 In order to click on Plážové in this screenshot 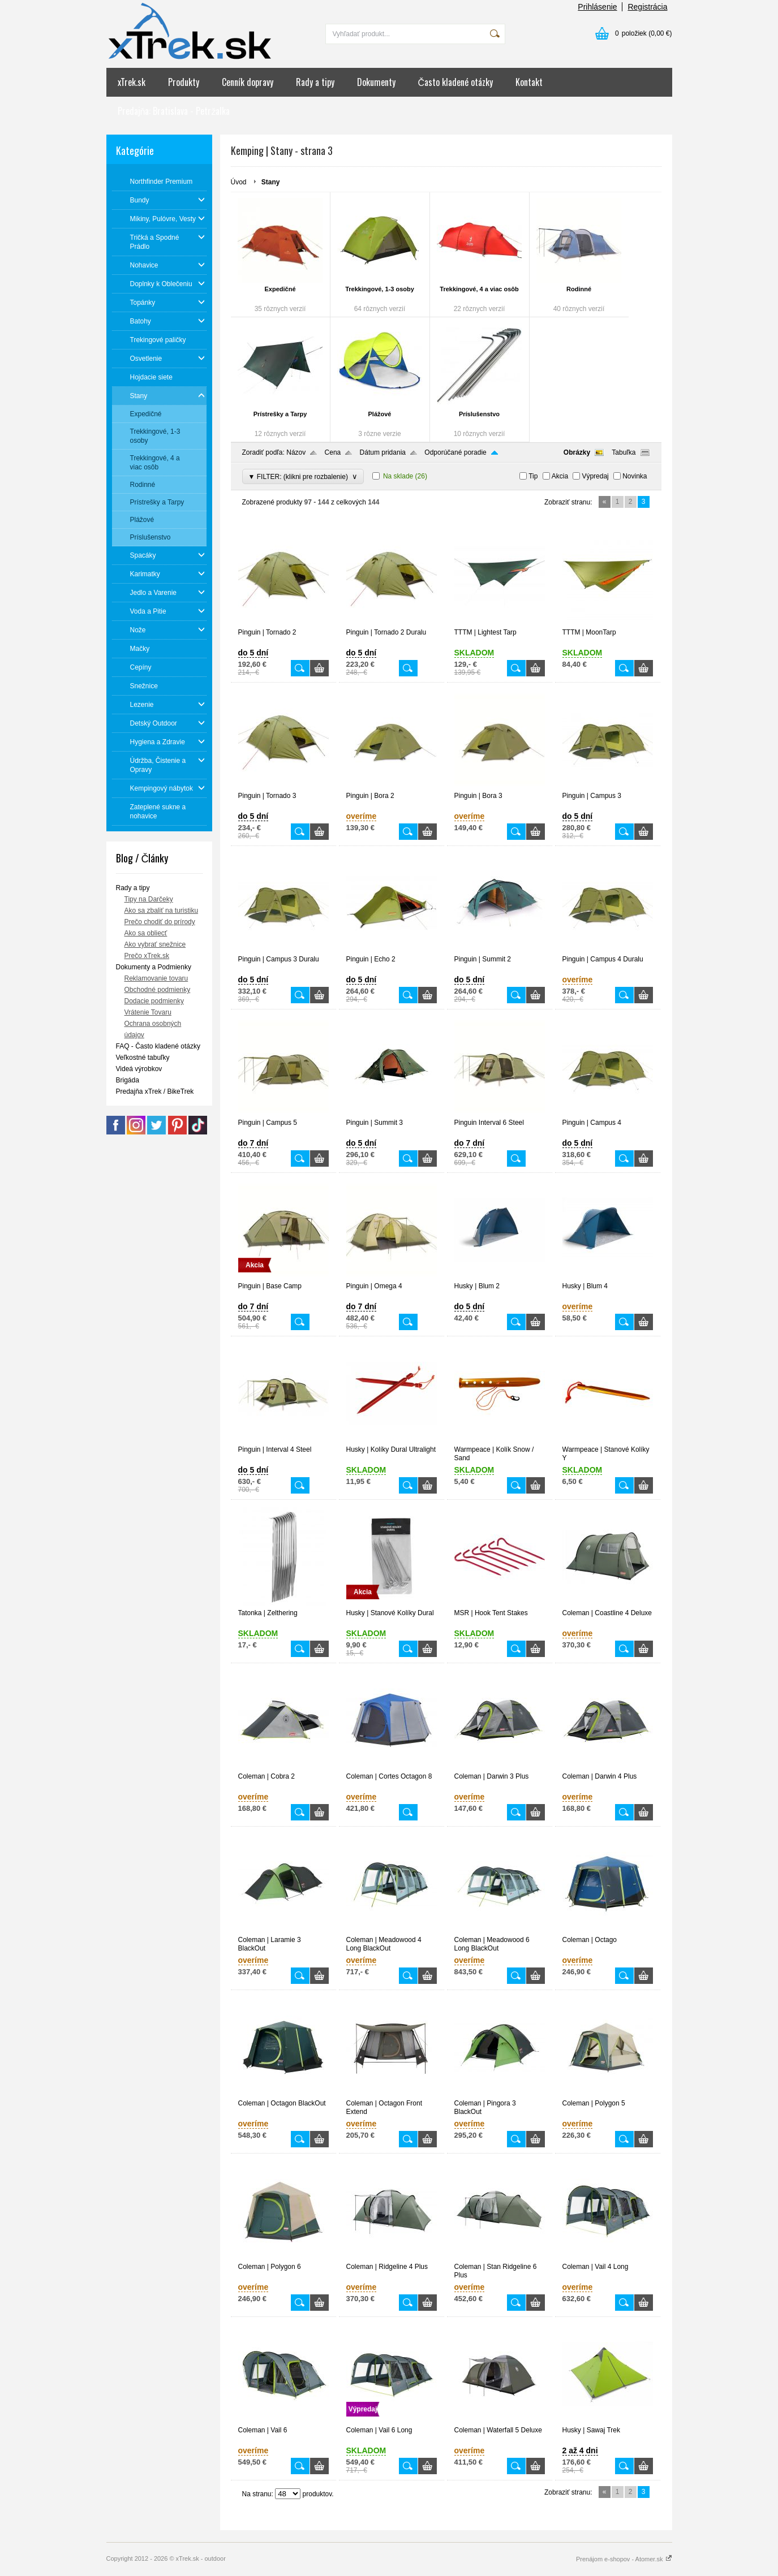, I will do `click(380, 414)`.